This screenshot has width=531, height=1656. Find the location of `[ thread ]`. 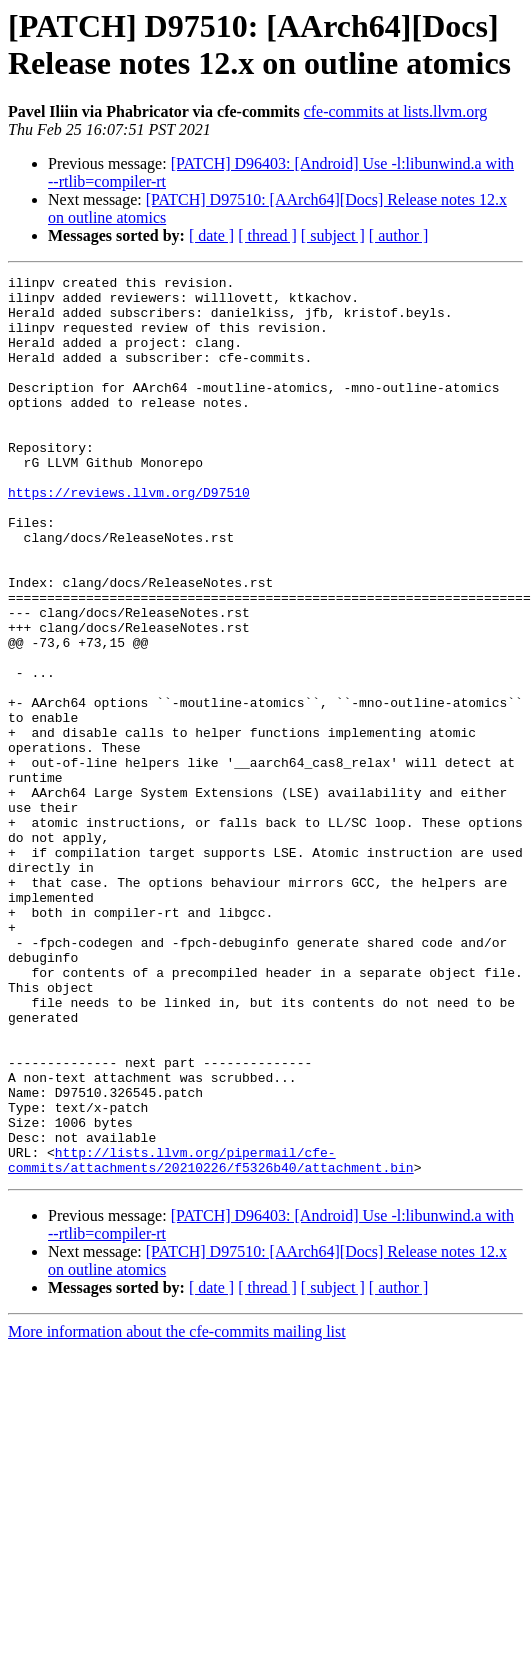

[ thread ] is located at coordinates (267, 235).